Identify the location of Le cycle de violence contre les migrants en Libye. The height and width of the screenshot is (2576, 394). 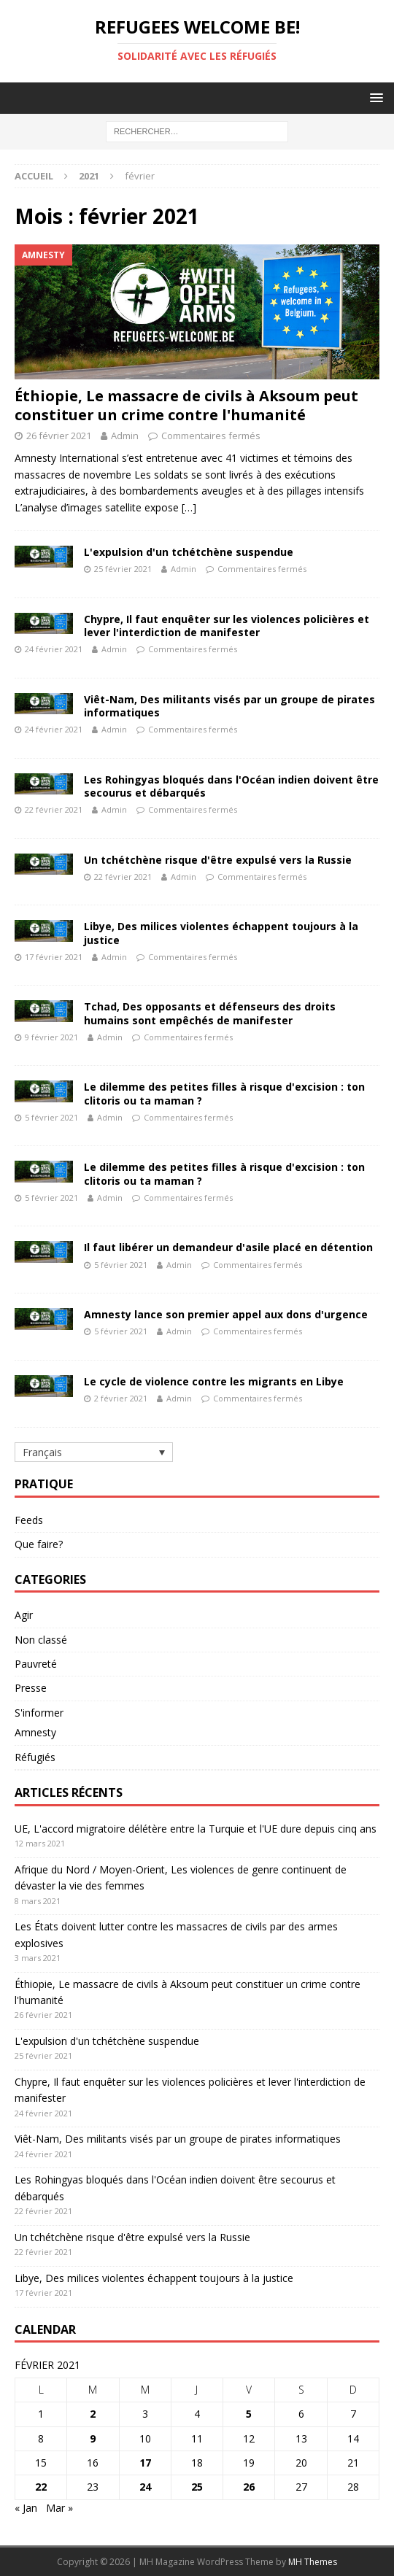
(214, 1381).